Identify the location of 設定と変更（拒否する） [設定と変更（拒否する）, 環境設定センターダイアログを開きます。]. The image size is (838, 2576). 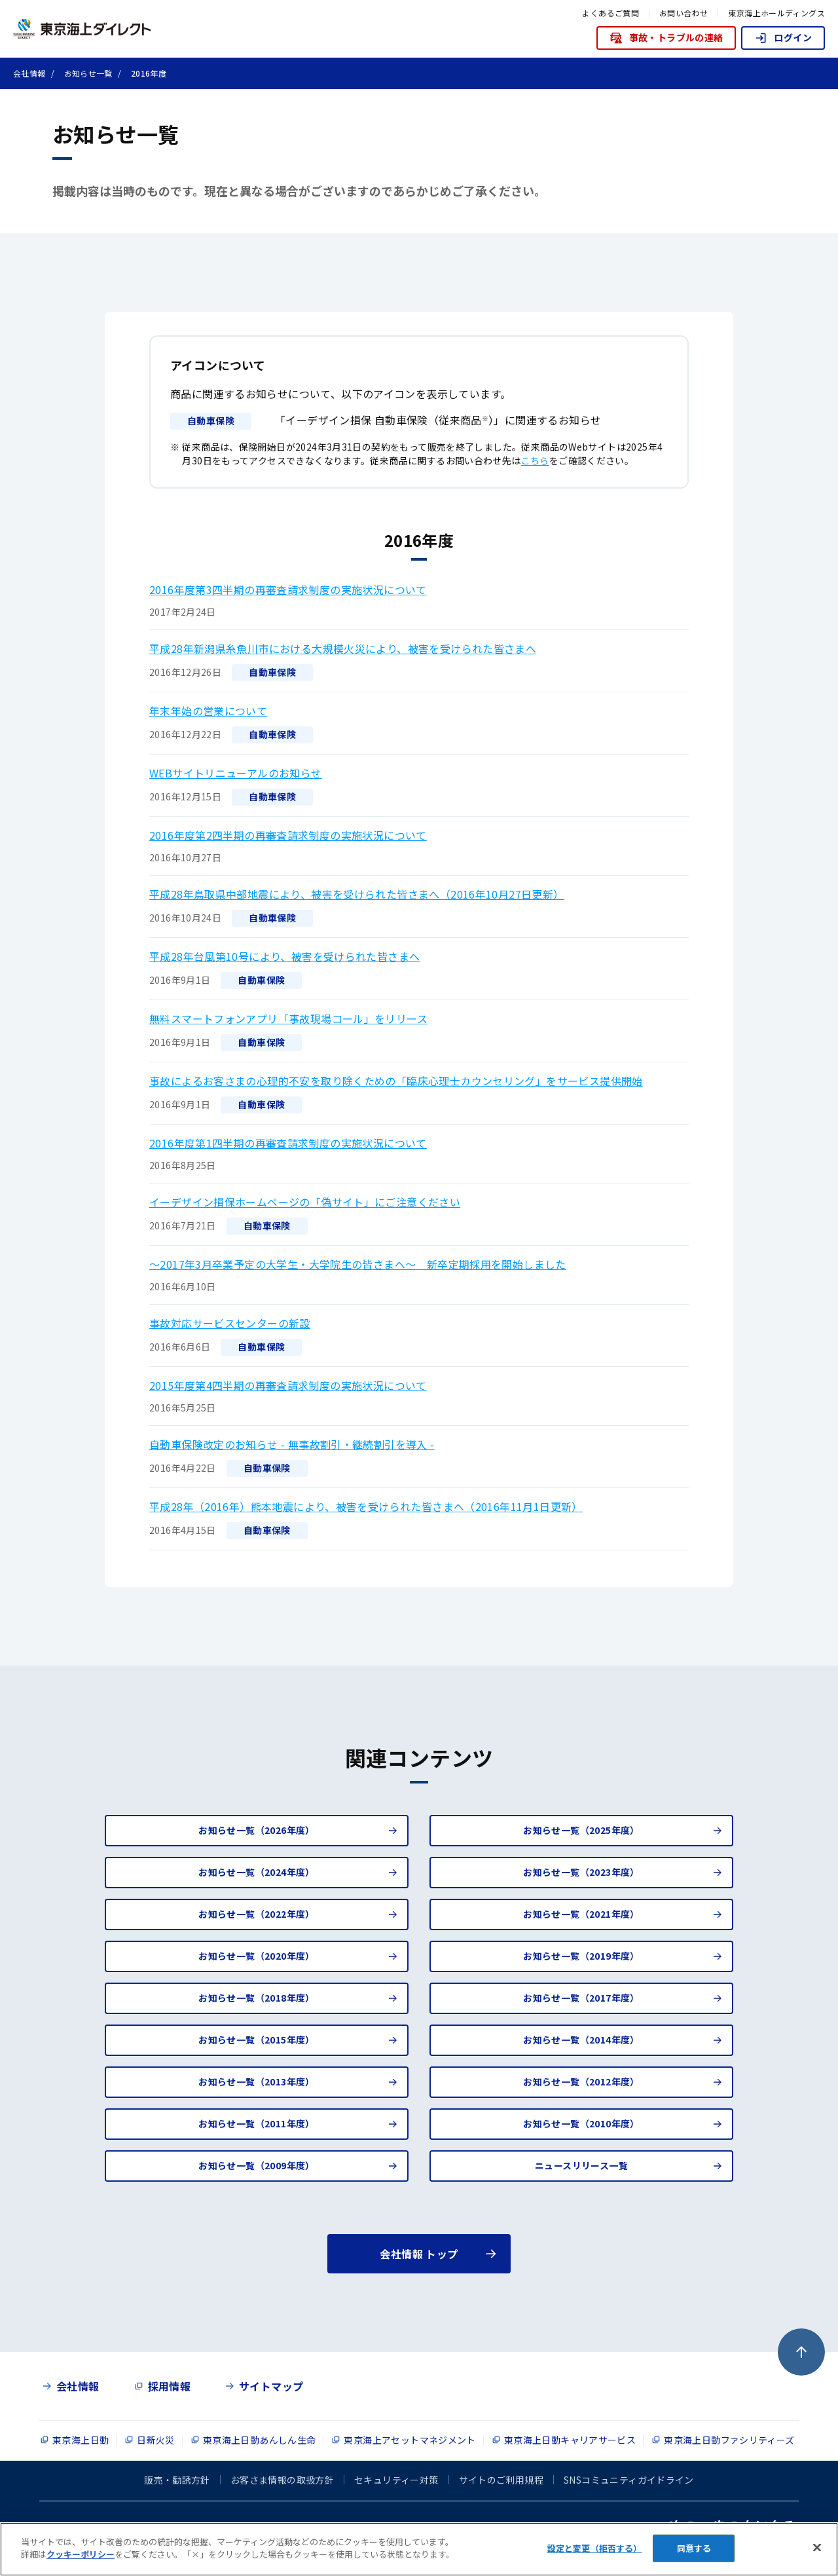
(594, 2548).